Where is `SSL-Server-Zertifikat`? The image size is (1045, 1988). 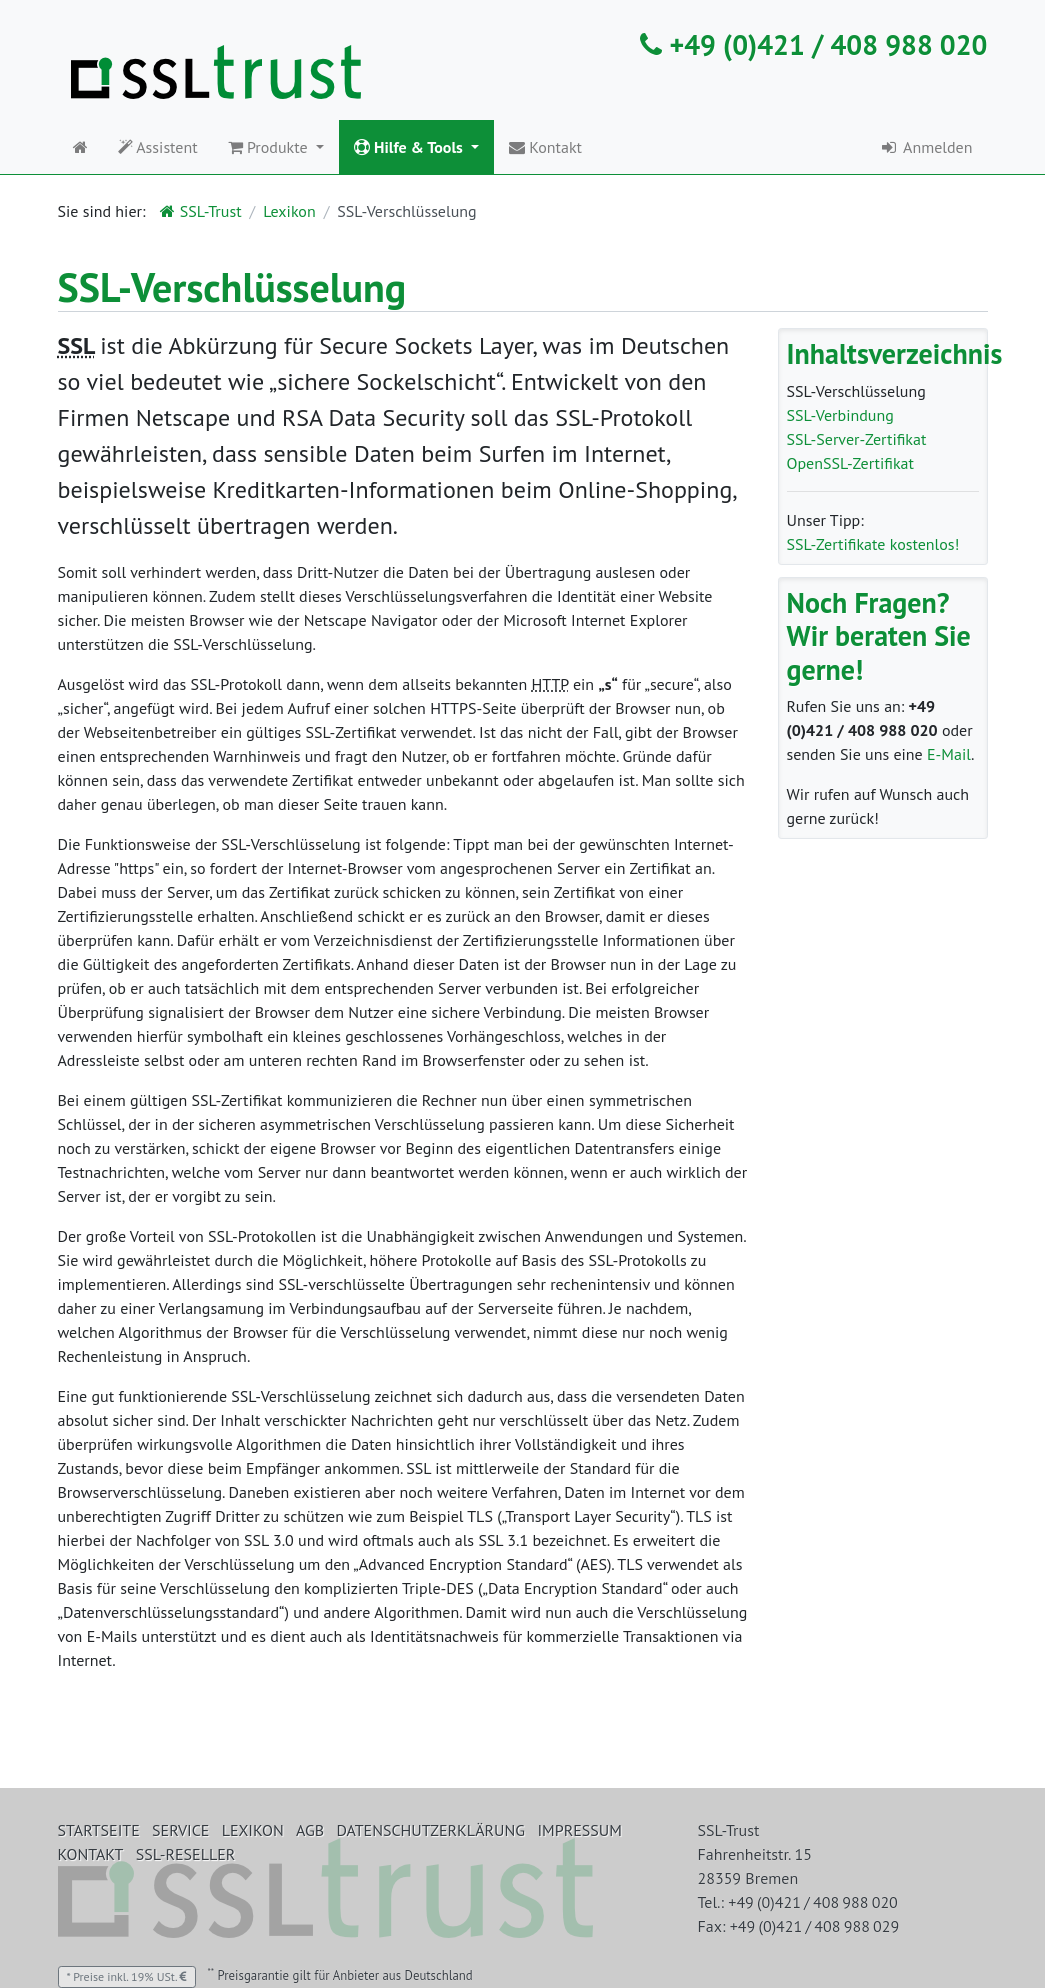 SSL-Server-Zertifikat is located at coordinates (857, 439).